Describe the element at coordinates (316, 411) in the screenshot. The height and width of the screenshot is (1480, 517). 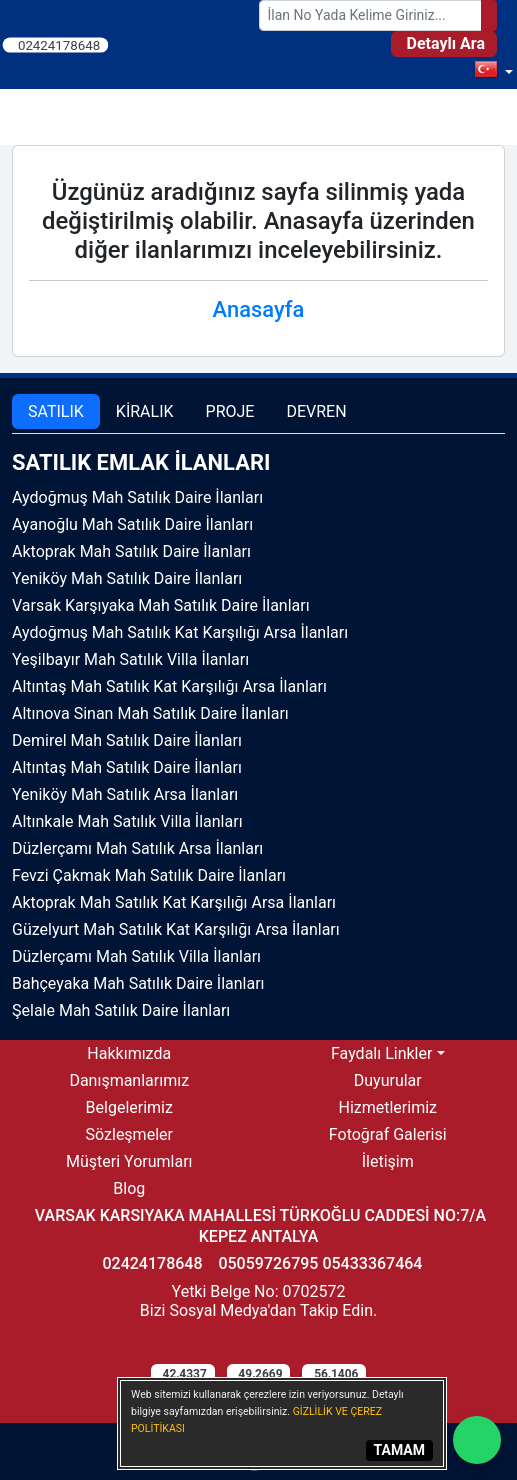
I see `DEVREN [tab]` at that location.